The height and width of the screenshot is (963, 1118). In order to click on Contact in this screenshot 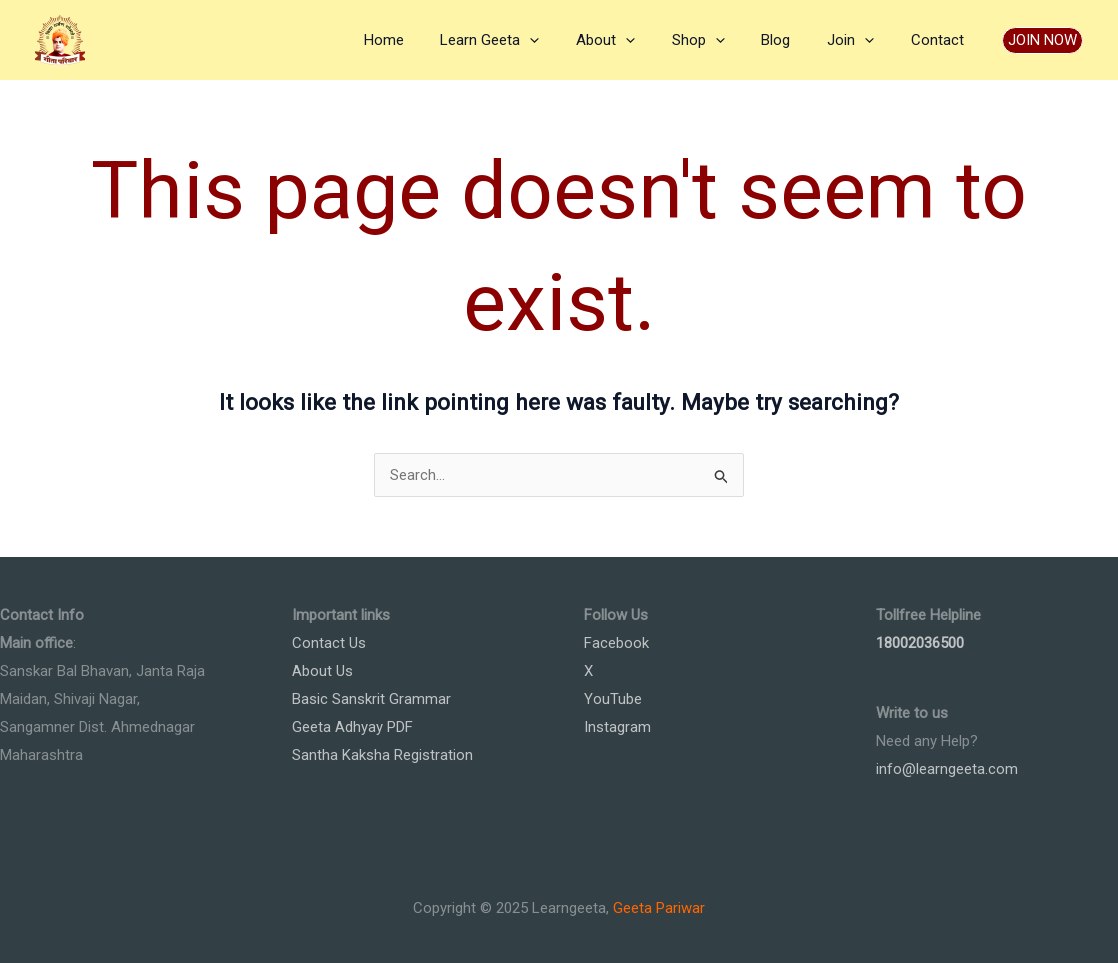, I will do `click(940, 40)`.